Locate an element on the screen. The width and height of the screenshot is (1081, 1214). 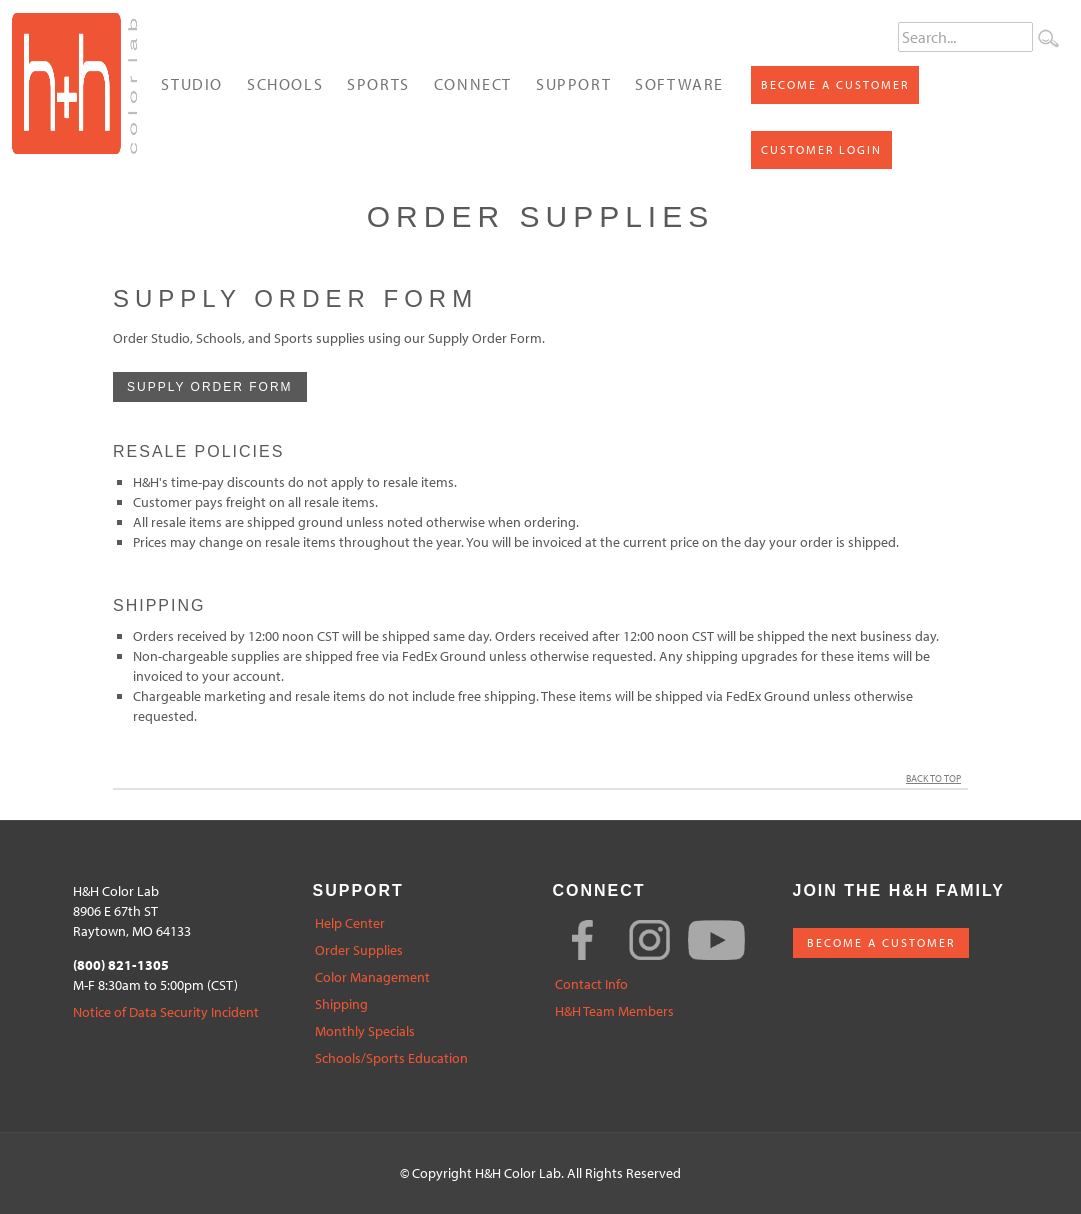
Connect is located at coordinates (473, 84).